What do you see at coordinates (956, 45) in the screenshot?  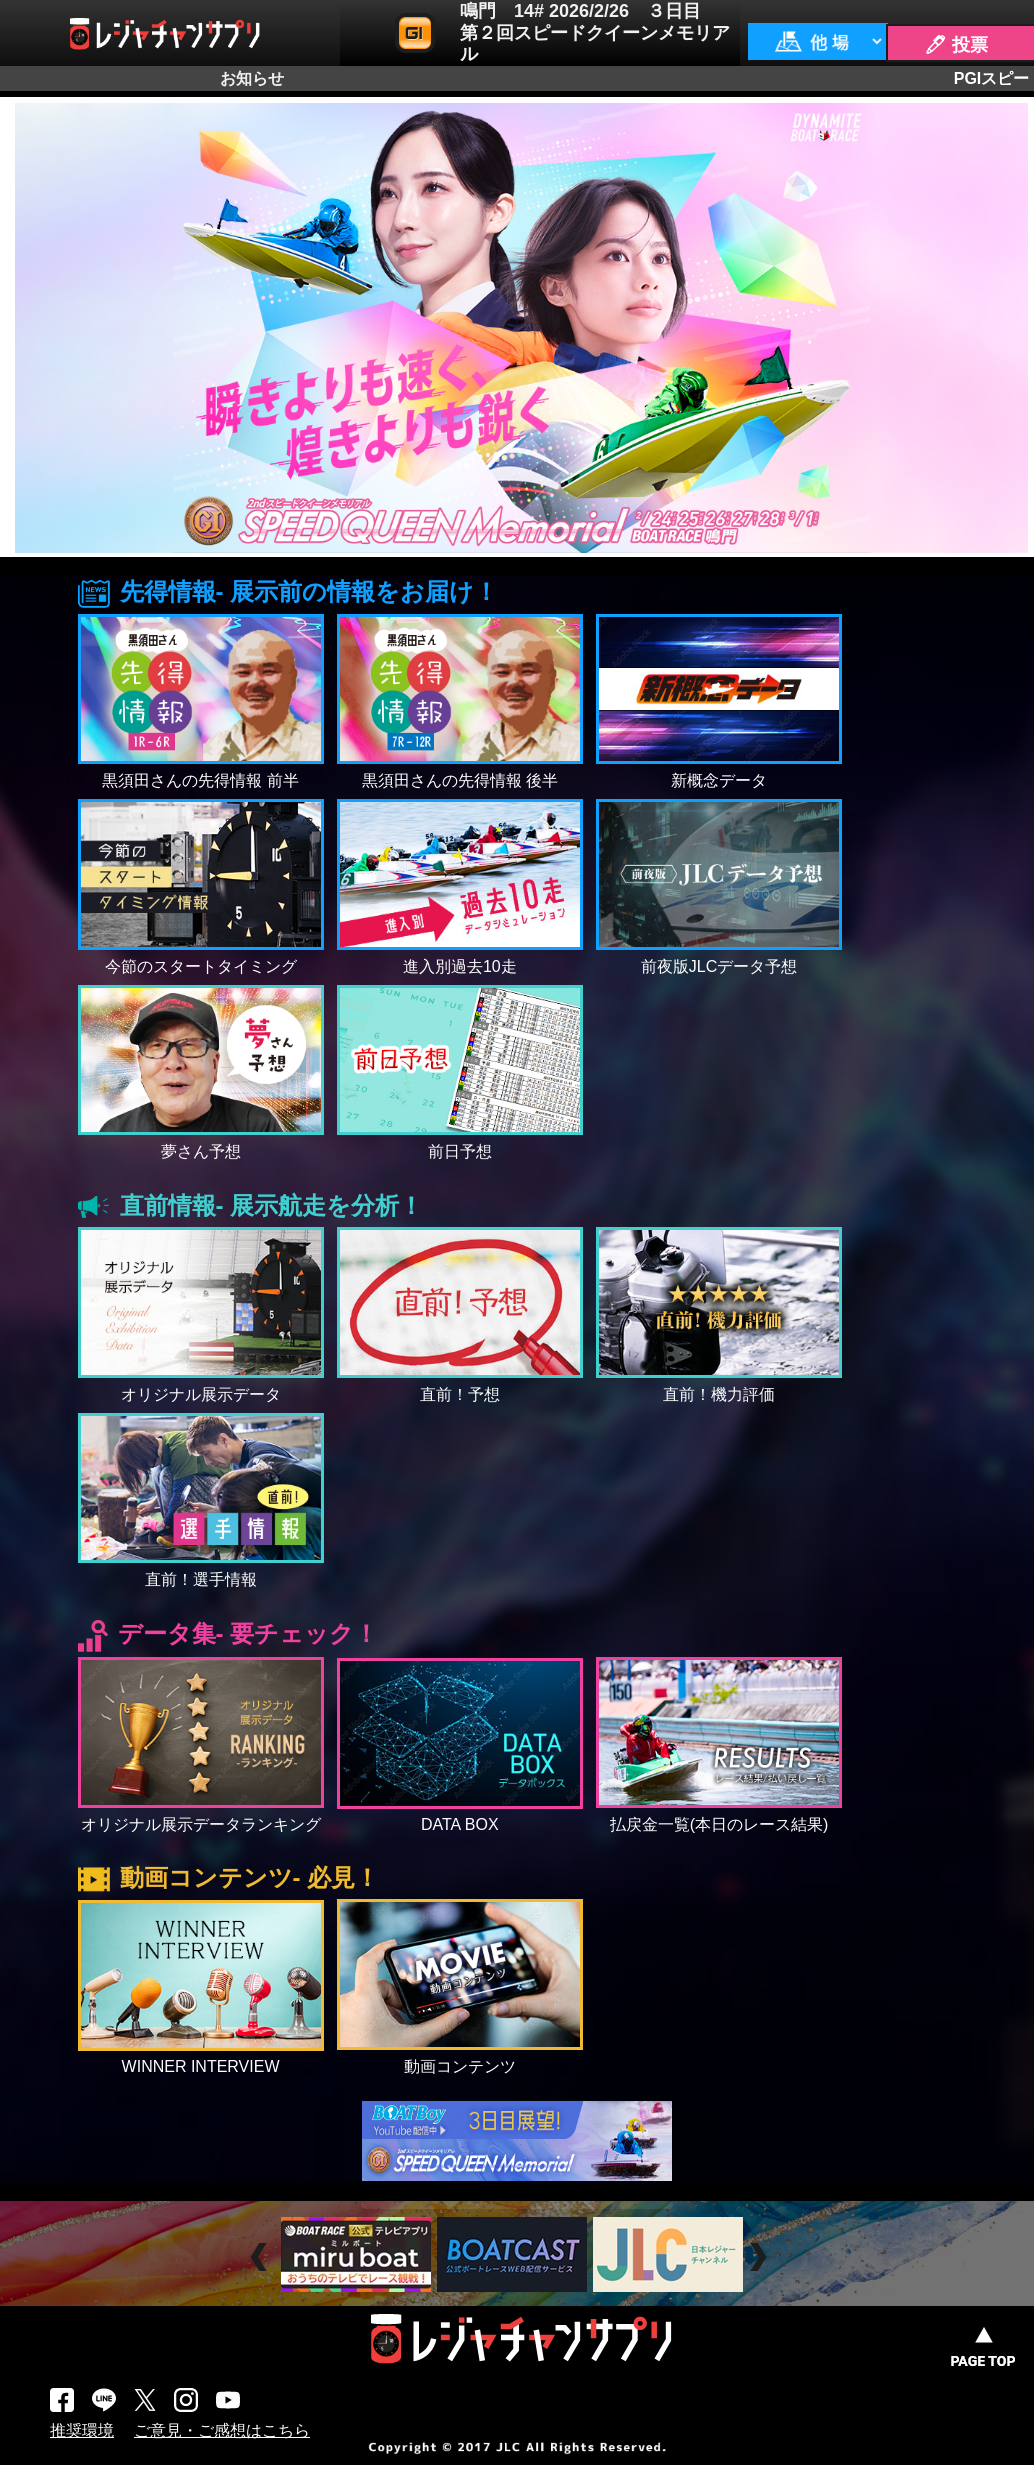 I see `🖊 投票` at bounding box center [956, 45].